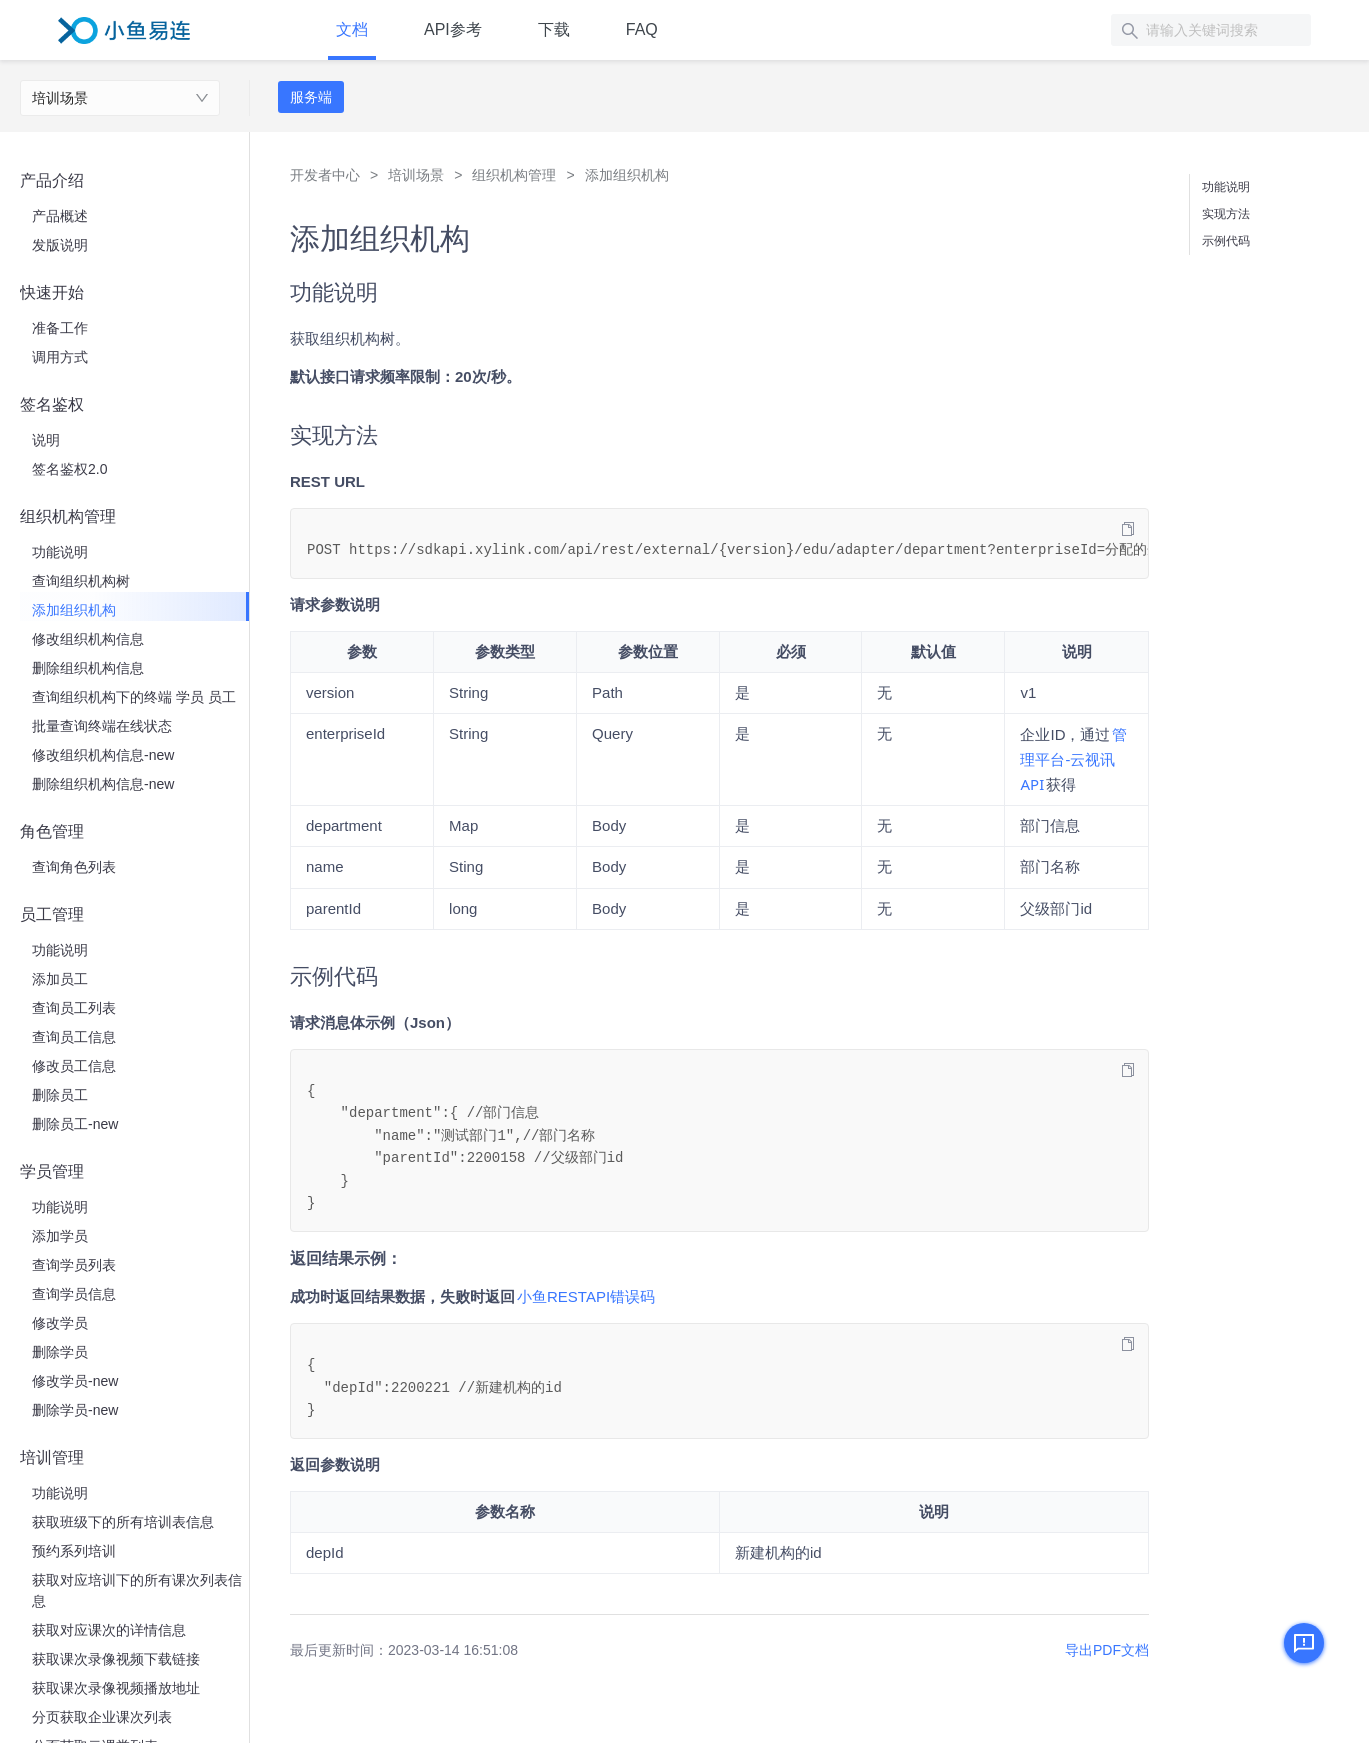 The image size is (1369, 1743). What do you see at coordinates (74, 1551) in the screenshot?
I see `预约系列培训` at bounding box center [74, 1551].